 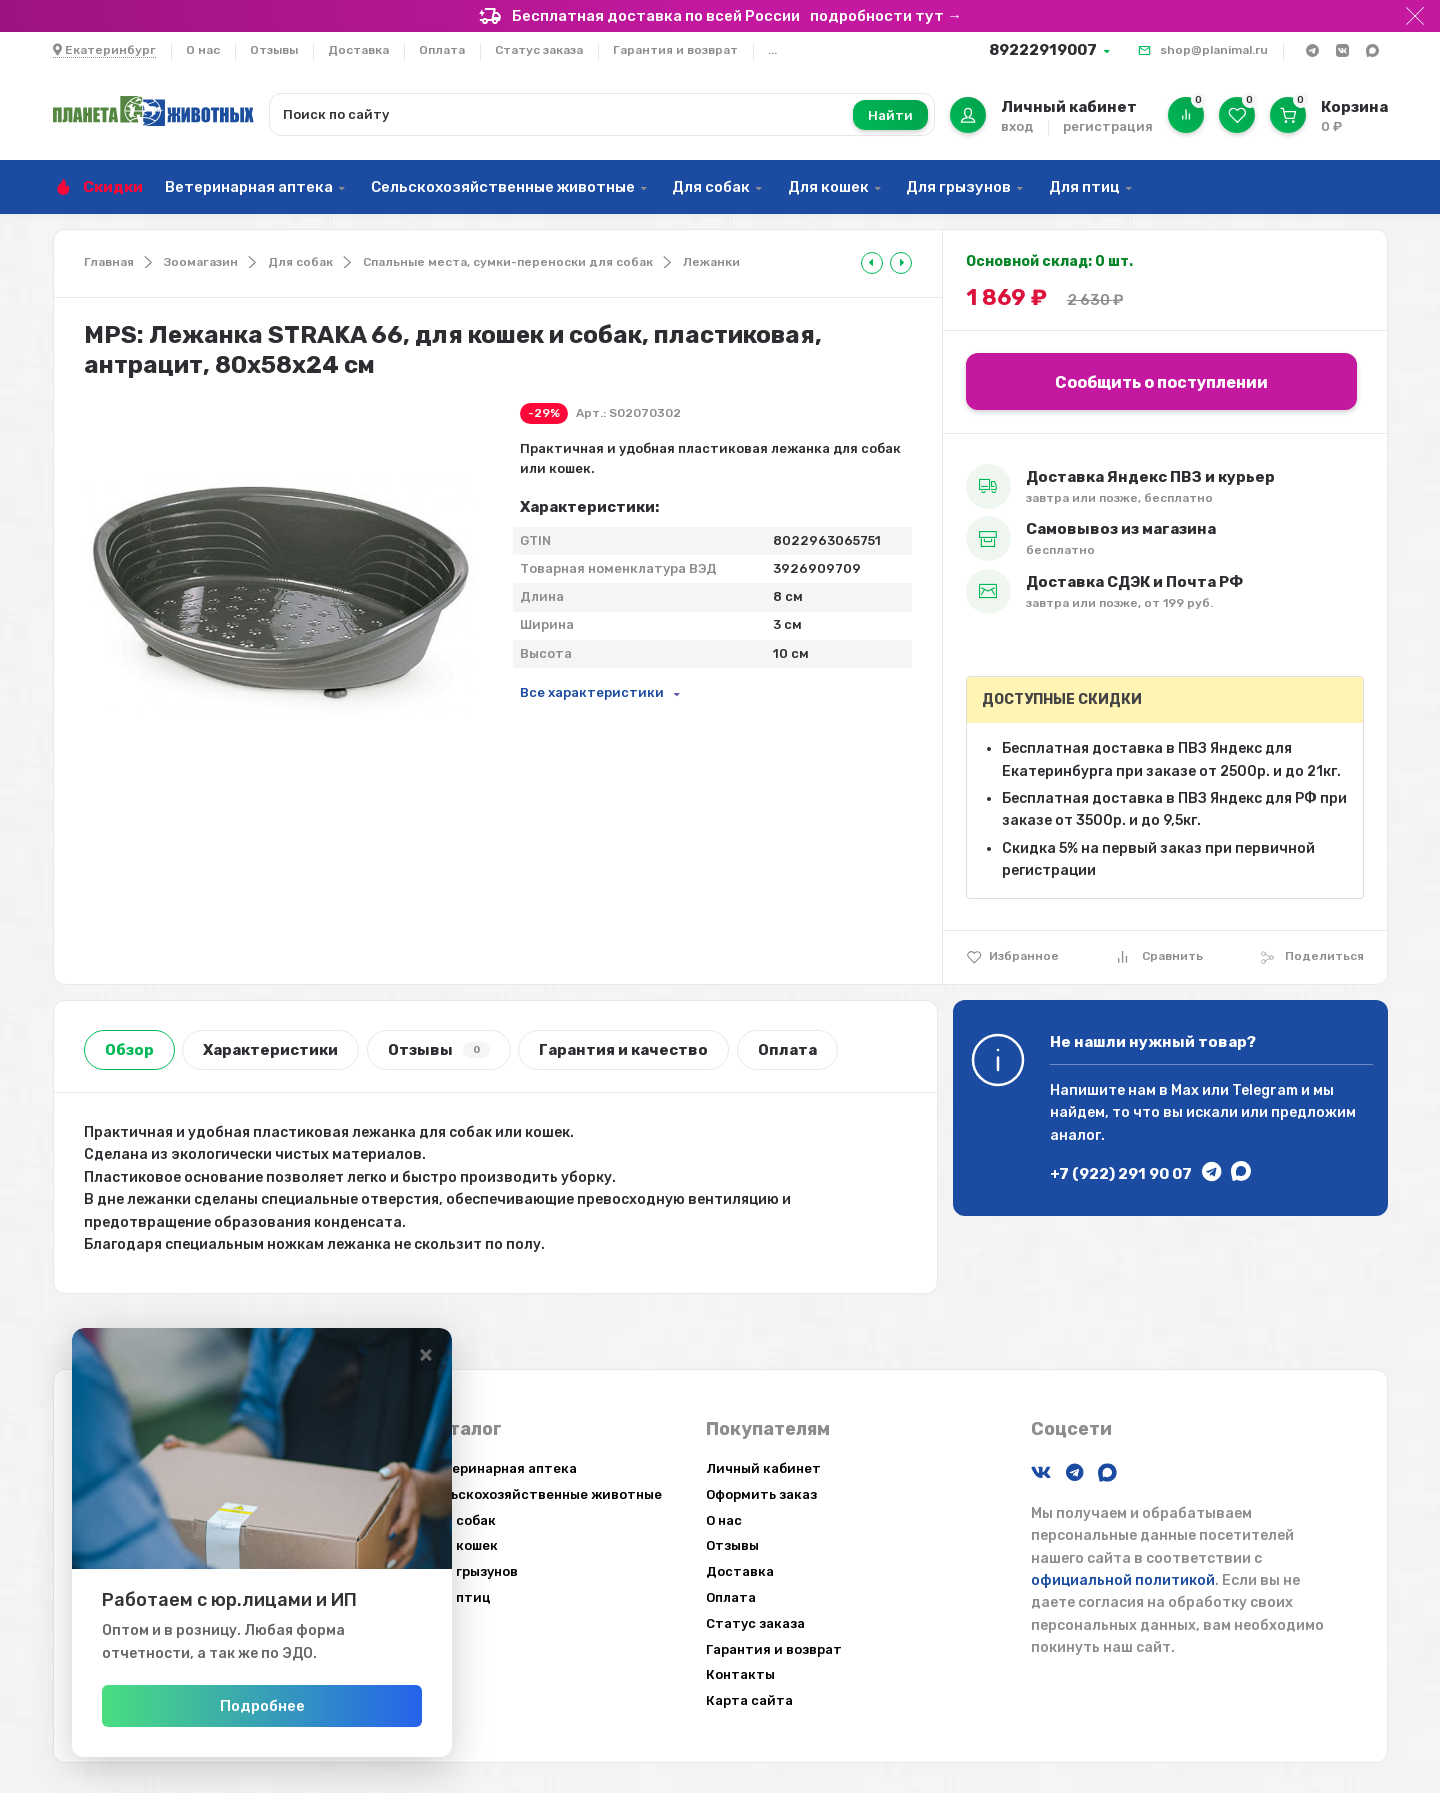 I want to click on Зоомагазин, so click(x=201, y=262).